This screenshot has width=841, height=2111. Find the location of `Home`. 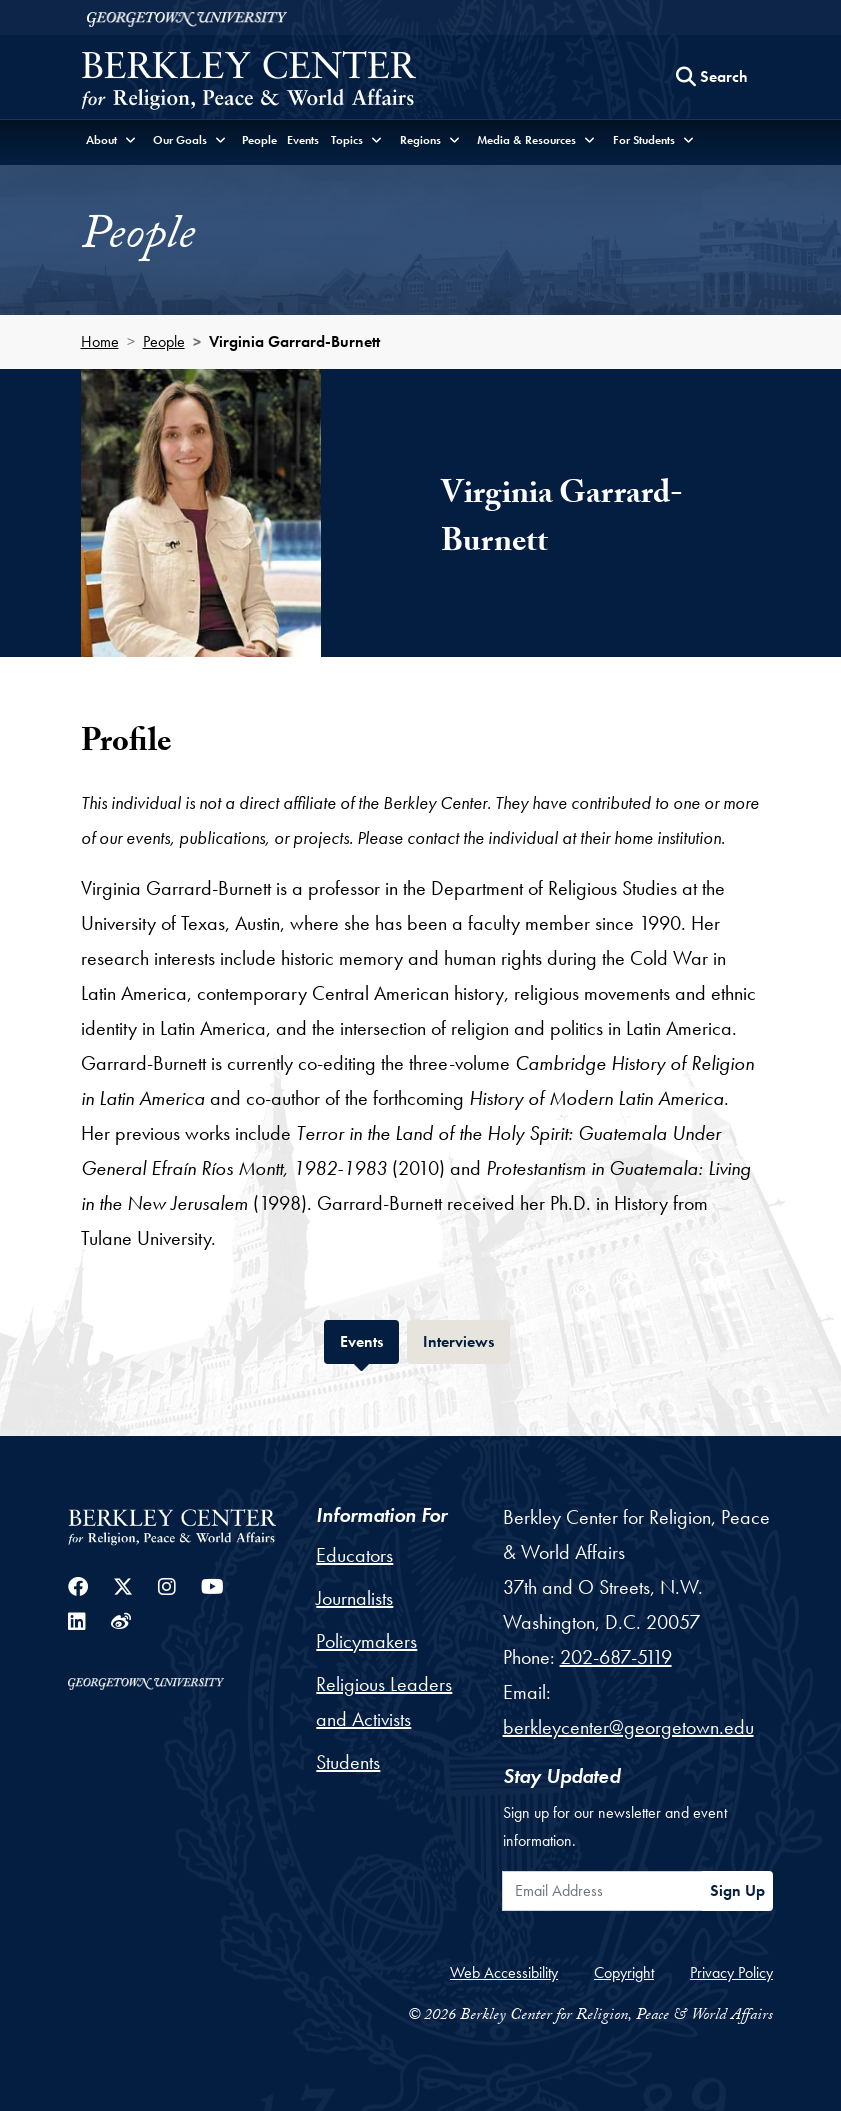

Home is located at coordinates (100, 341).